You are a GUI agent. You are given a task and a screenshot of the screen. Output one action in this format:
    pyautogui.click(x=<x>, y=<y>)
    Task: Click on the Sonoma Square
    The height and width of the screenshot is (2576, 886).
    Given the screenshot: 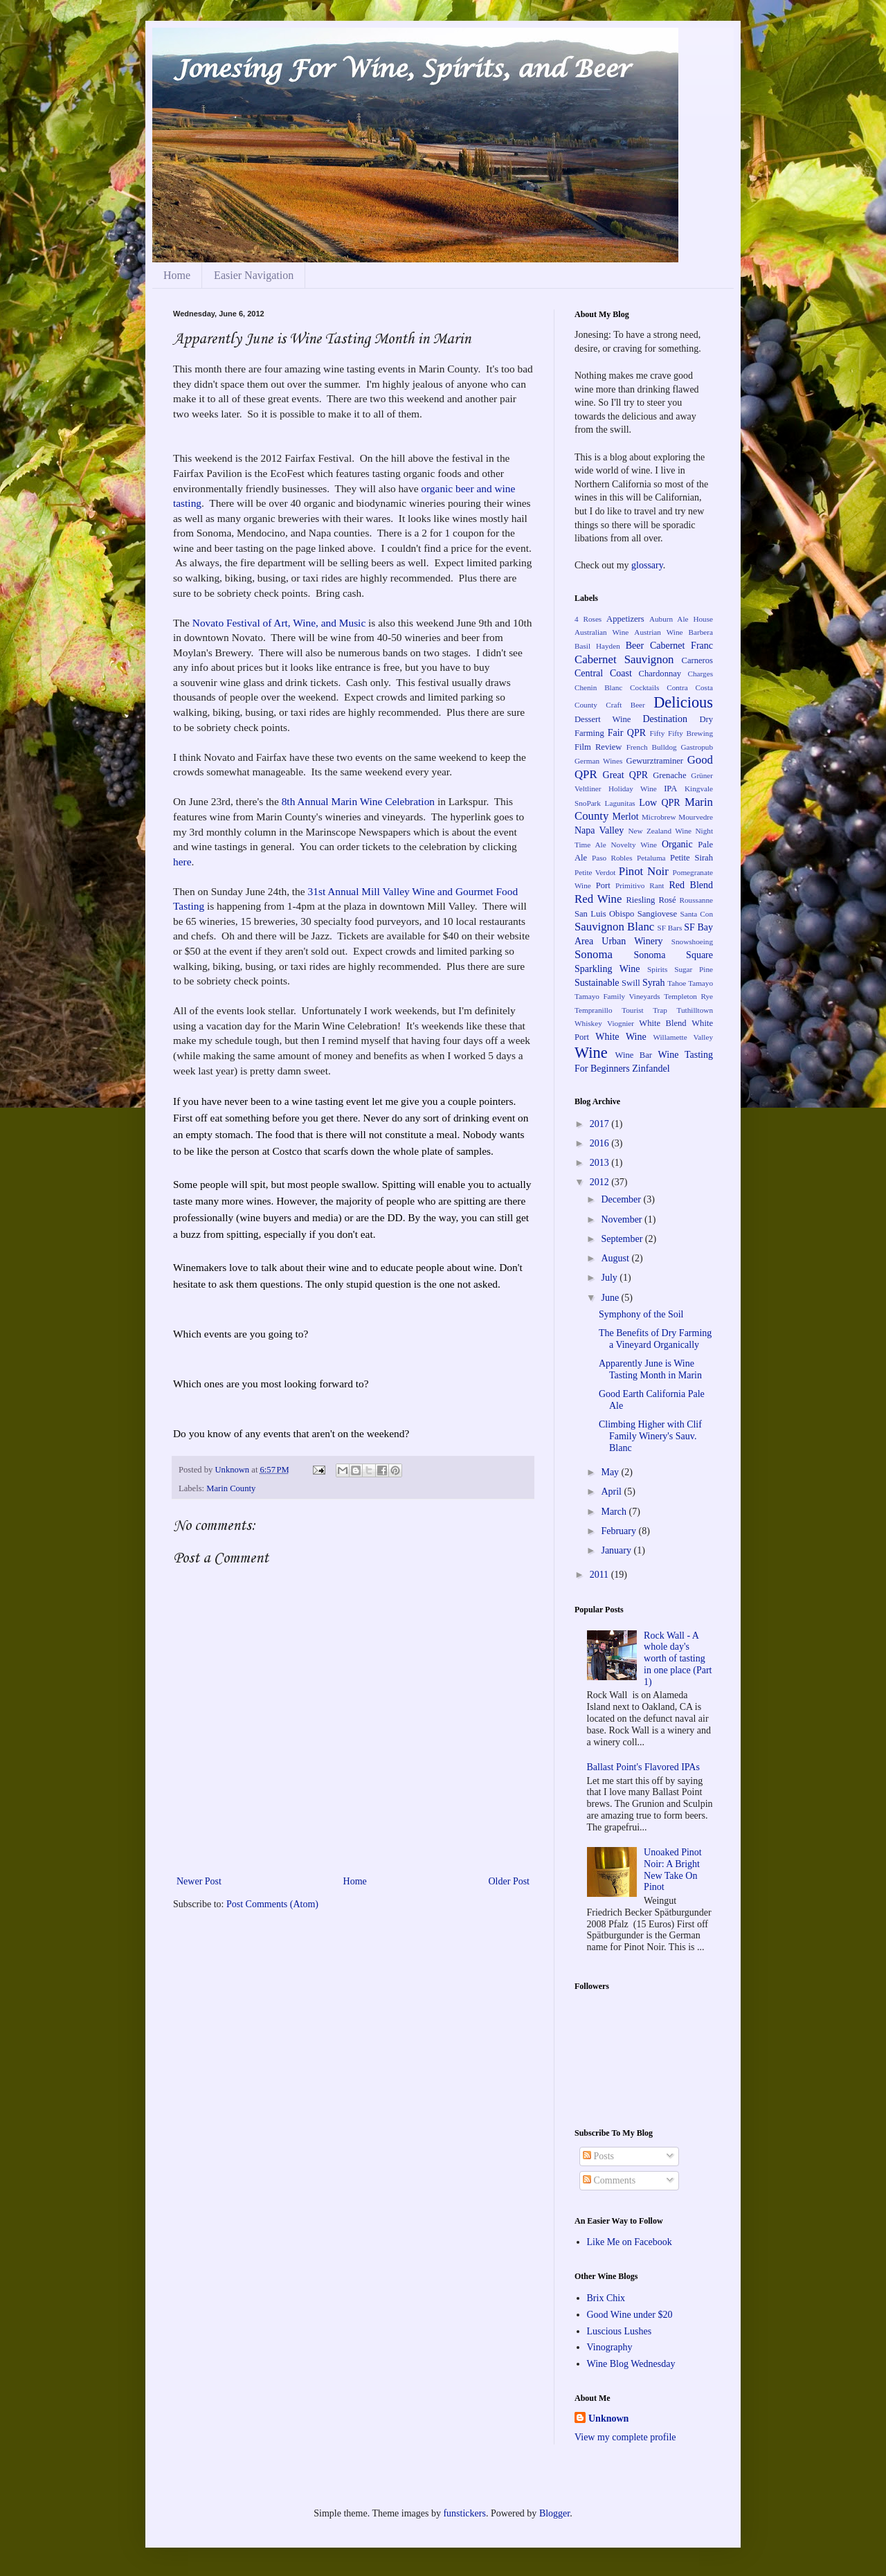 What is the action you would take?
    pyautogui.click(x=673, y=955)
    